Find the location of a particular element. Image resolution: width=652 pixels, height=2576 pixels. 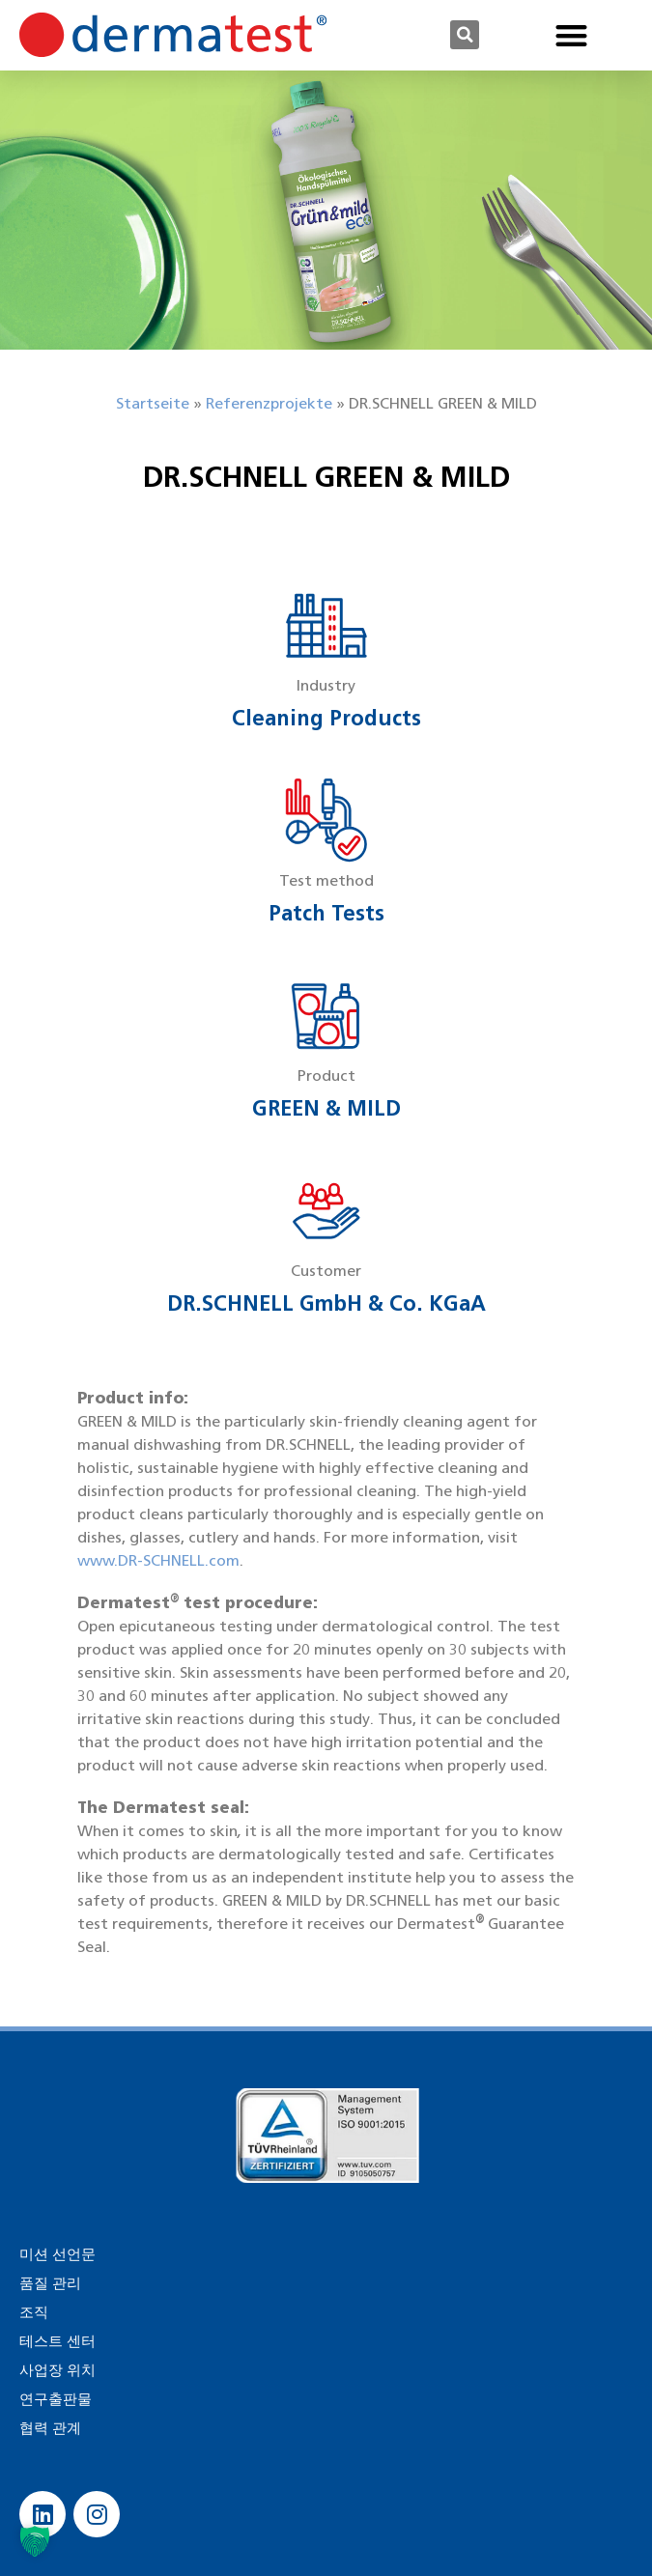

[button] is located at coordinates (464, 34).